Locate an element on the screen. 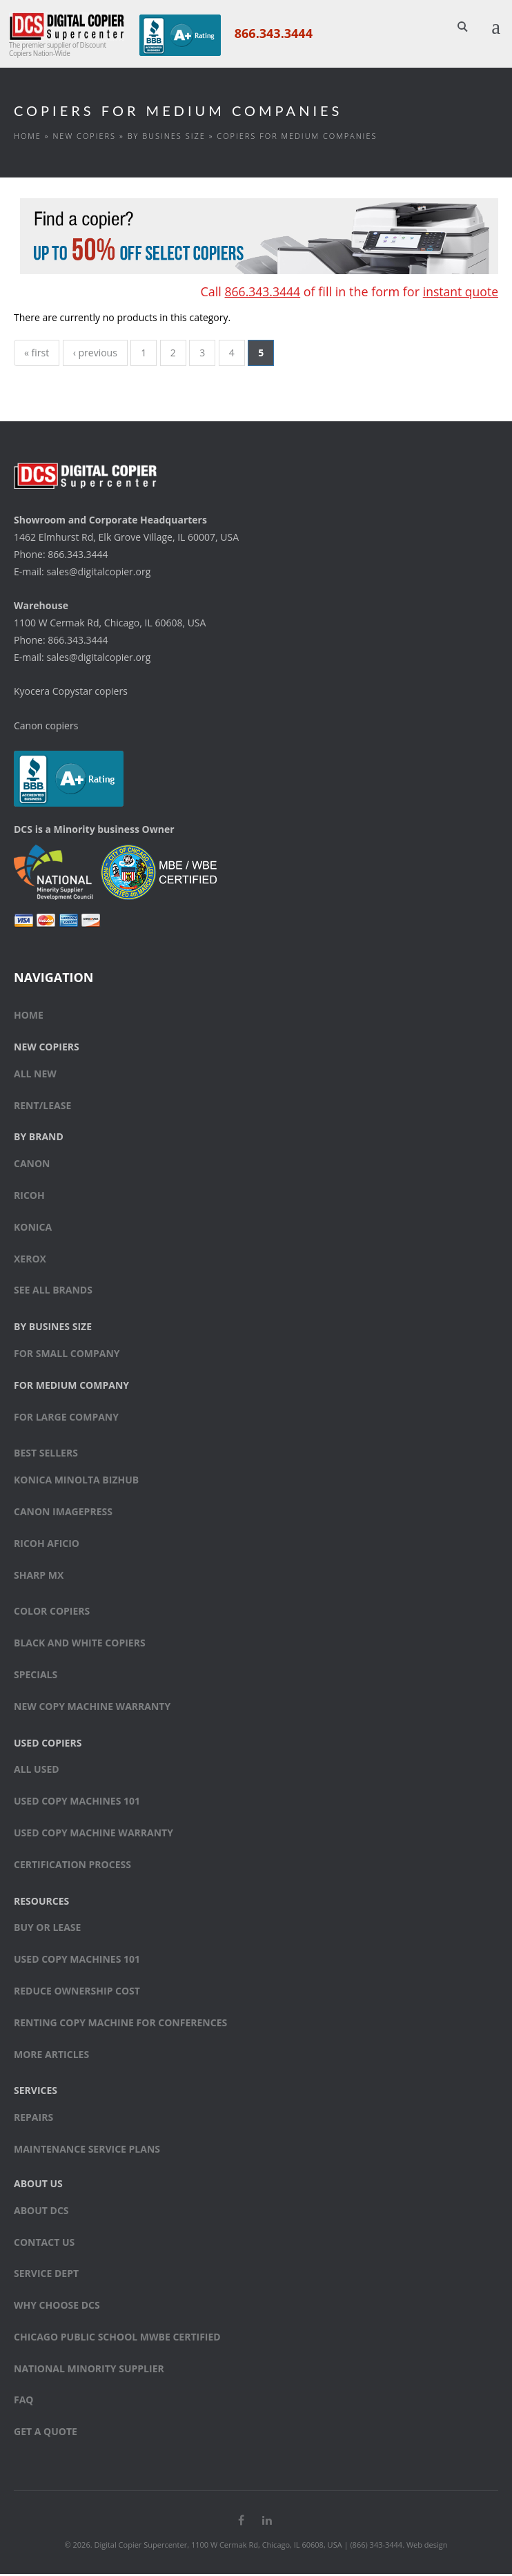 The image size is (512, 2576). ‹ previous is located at coordinates (96, 354).